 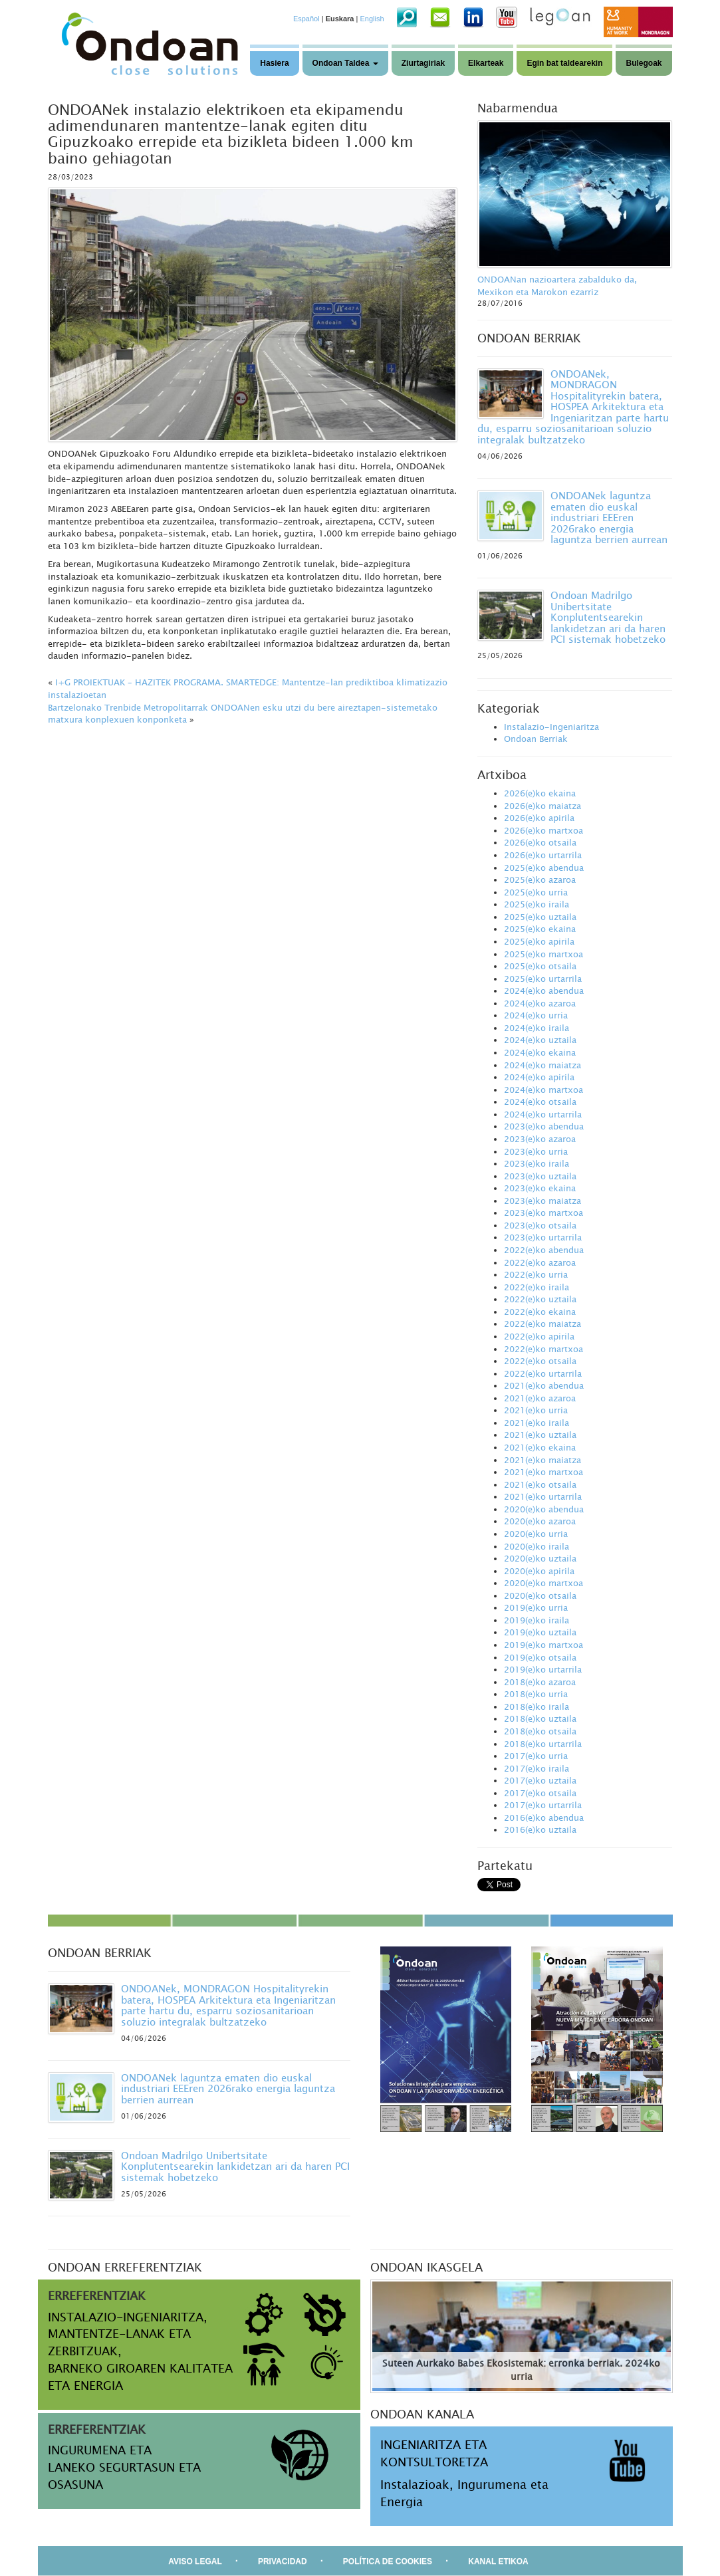 I want to click on 2018(e)ko urria, so click(x=536, y=1694).